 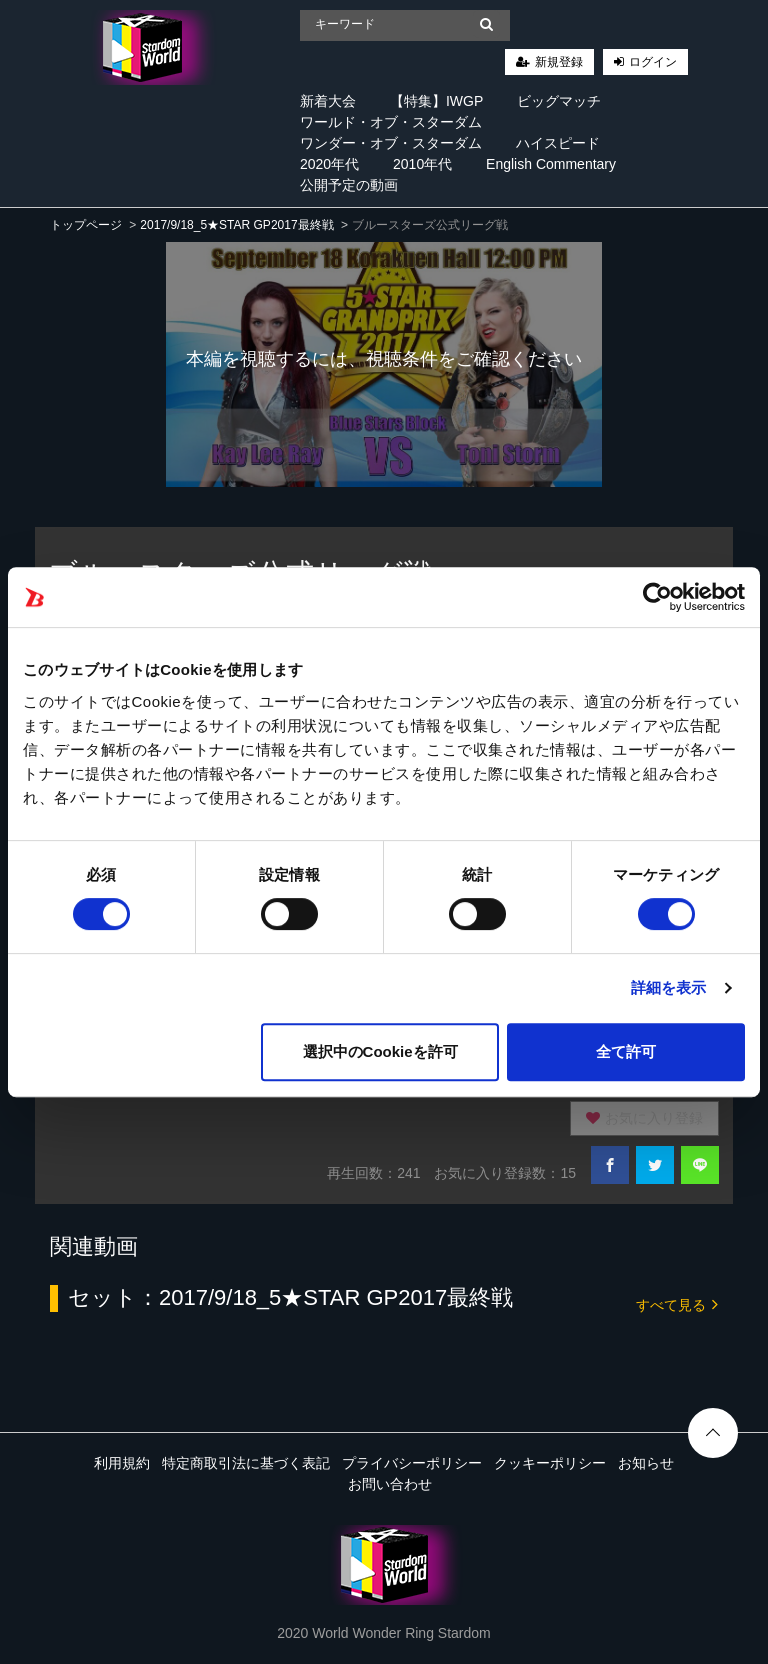 What do you see at coordinates (436, 101) in the screenshot?
I see `【特集】IWGP` at bounding box center [436, 101].